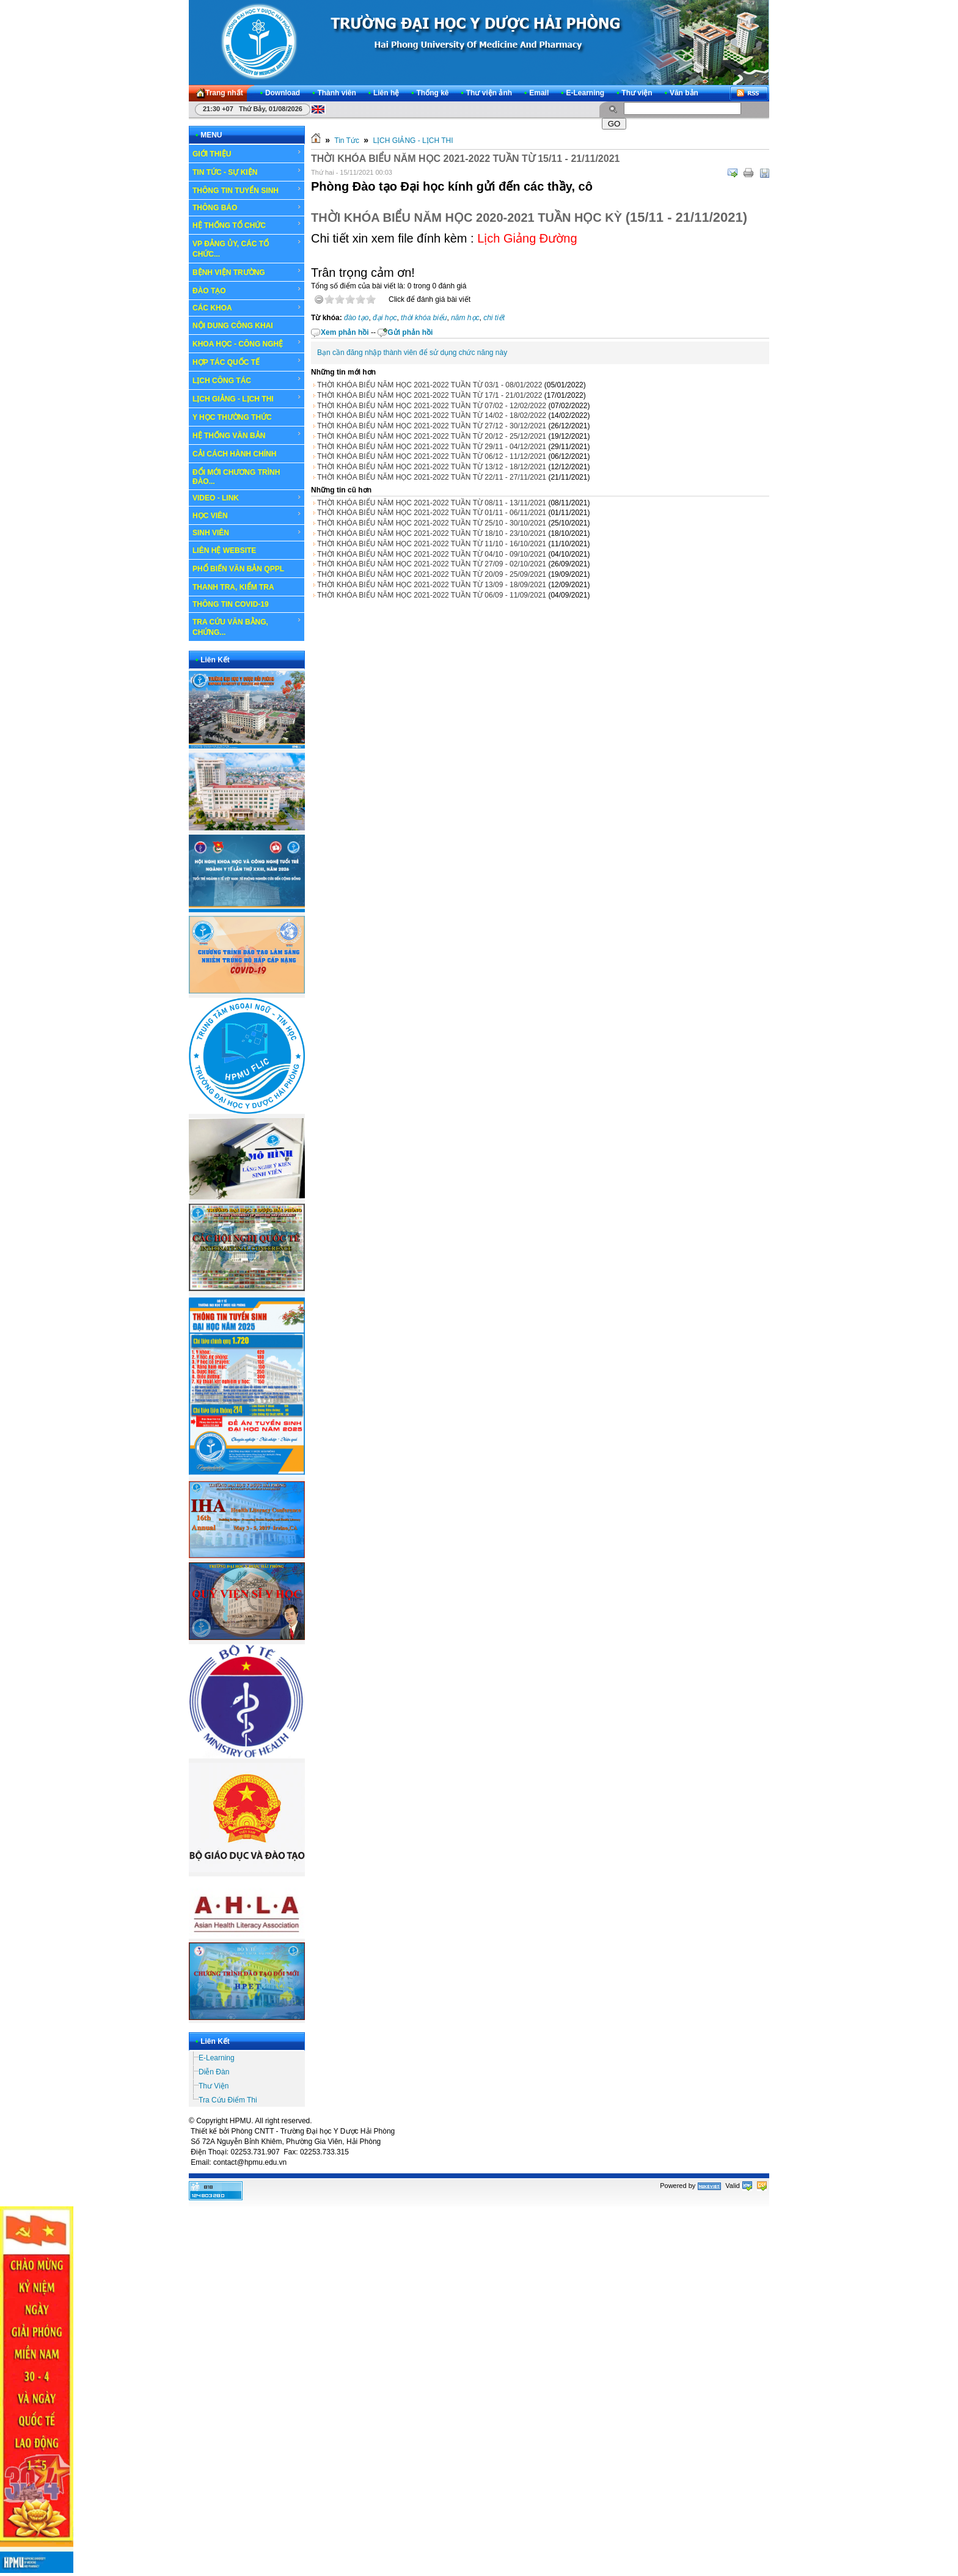 The image size is (958, 2576). Describe the element at coordinates (431, 533) in the screenshot. I see `THỜI KHÓA BIỂU NĂM HỌC 2021-2022 TUẦN TỪ 18/10 - 23/10/2021` at that location.